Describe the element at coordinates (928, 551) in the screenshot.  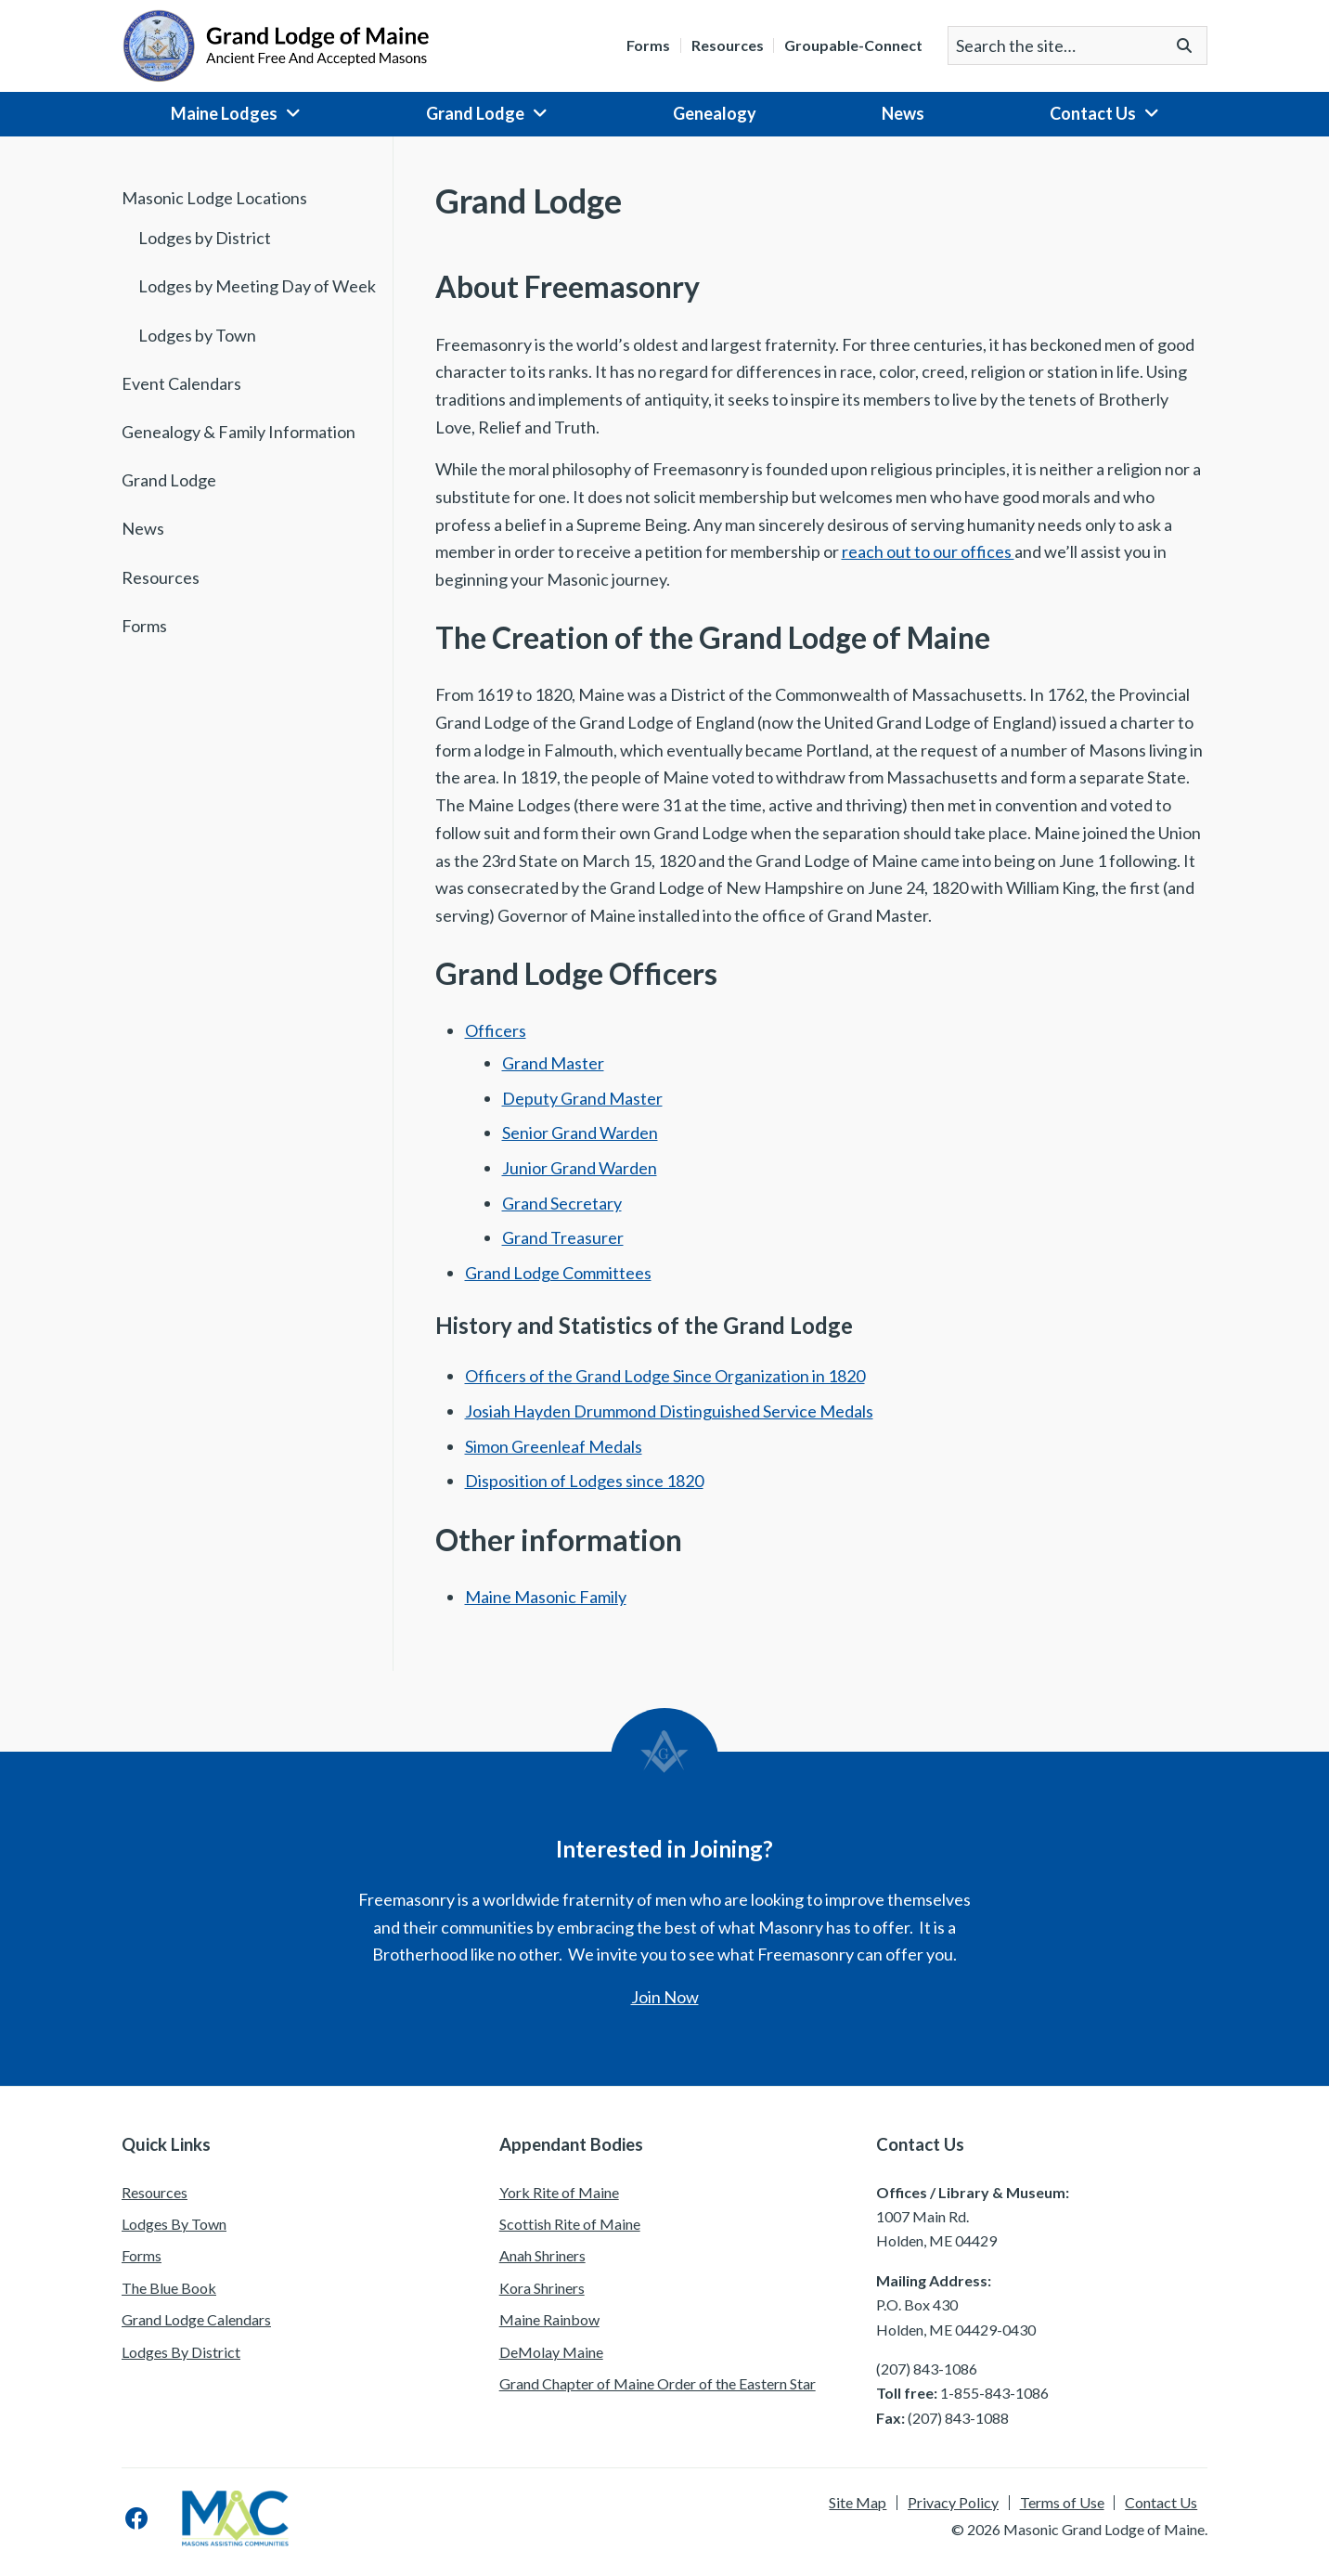
I see `reach out to our offices` at that location.